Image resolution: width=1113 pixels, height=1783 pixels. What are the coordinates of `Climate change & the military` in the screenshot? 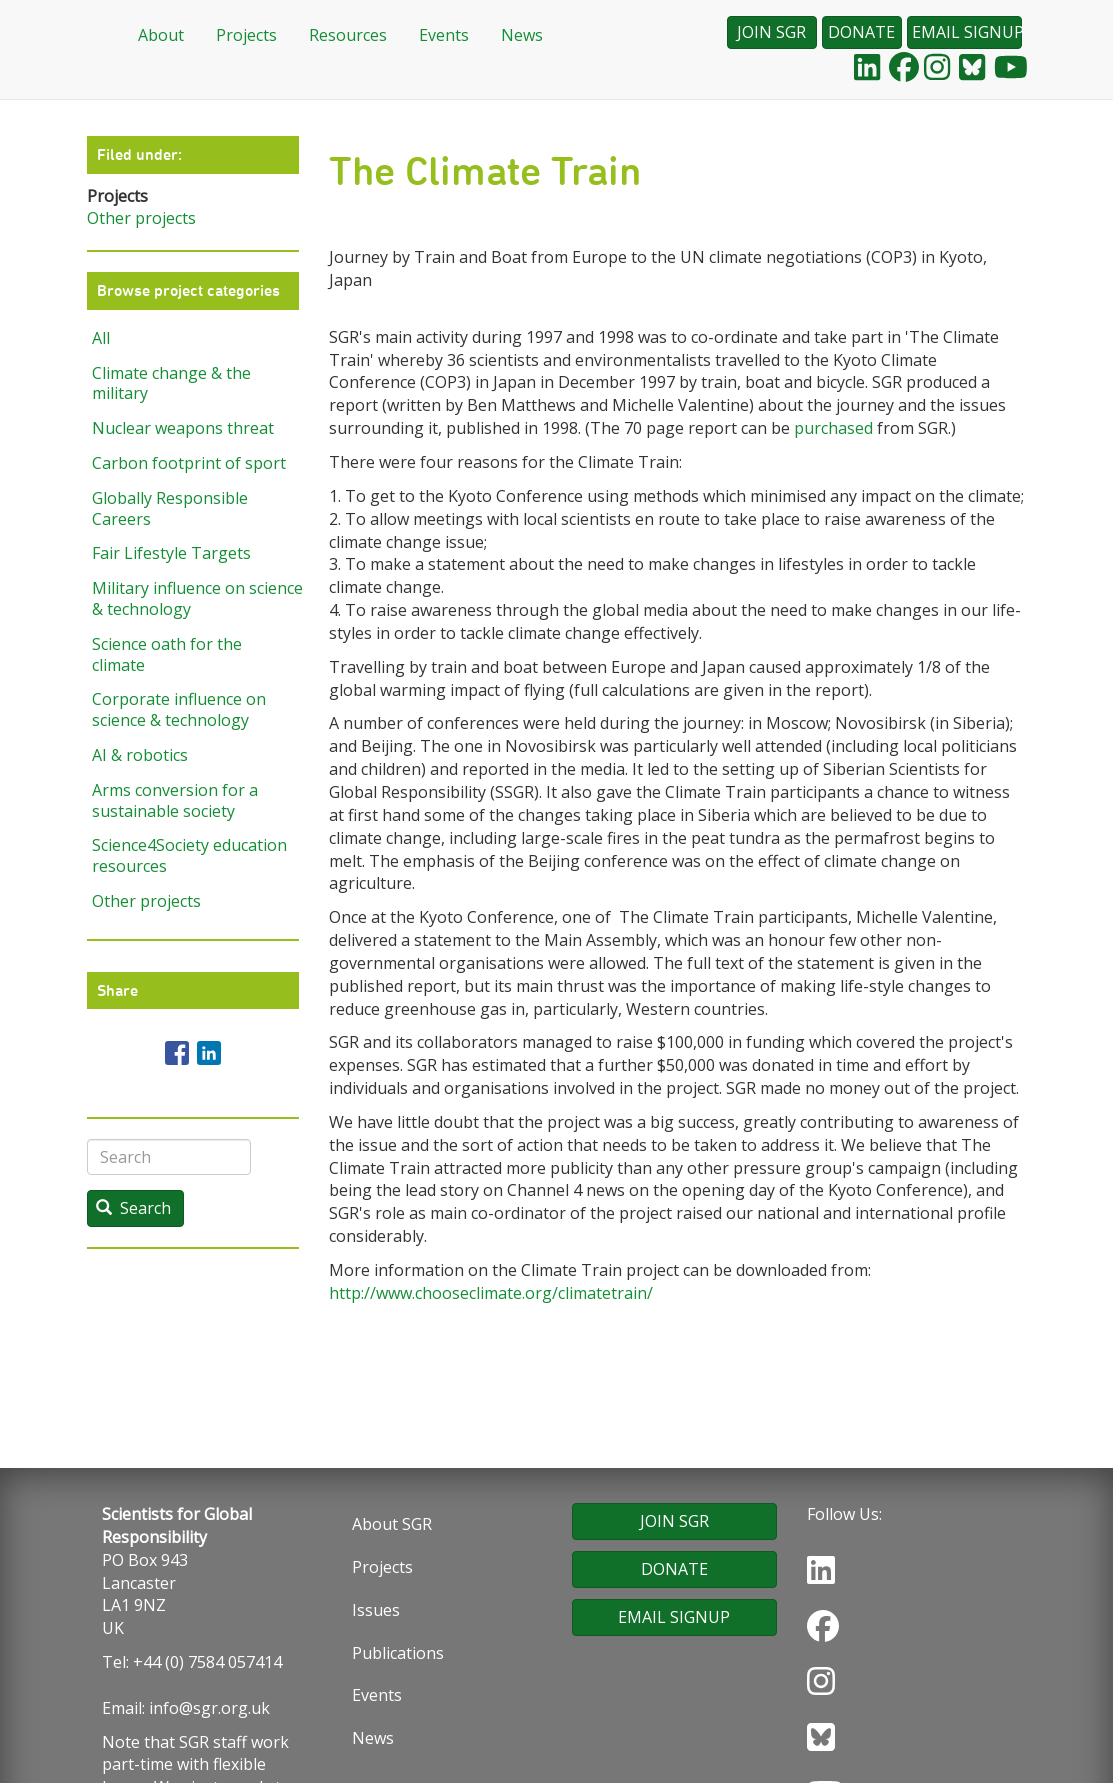 It's located at (171, 383).